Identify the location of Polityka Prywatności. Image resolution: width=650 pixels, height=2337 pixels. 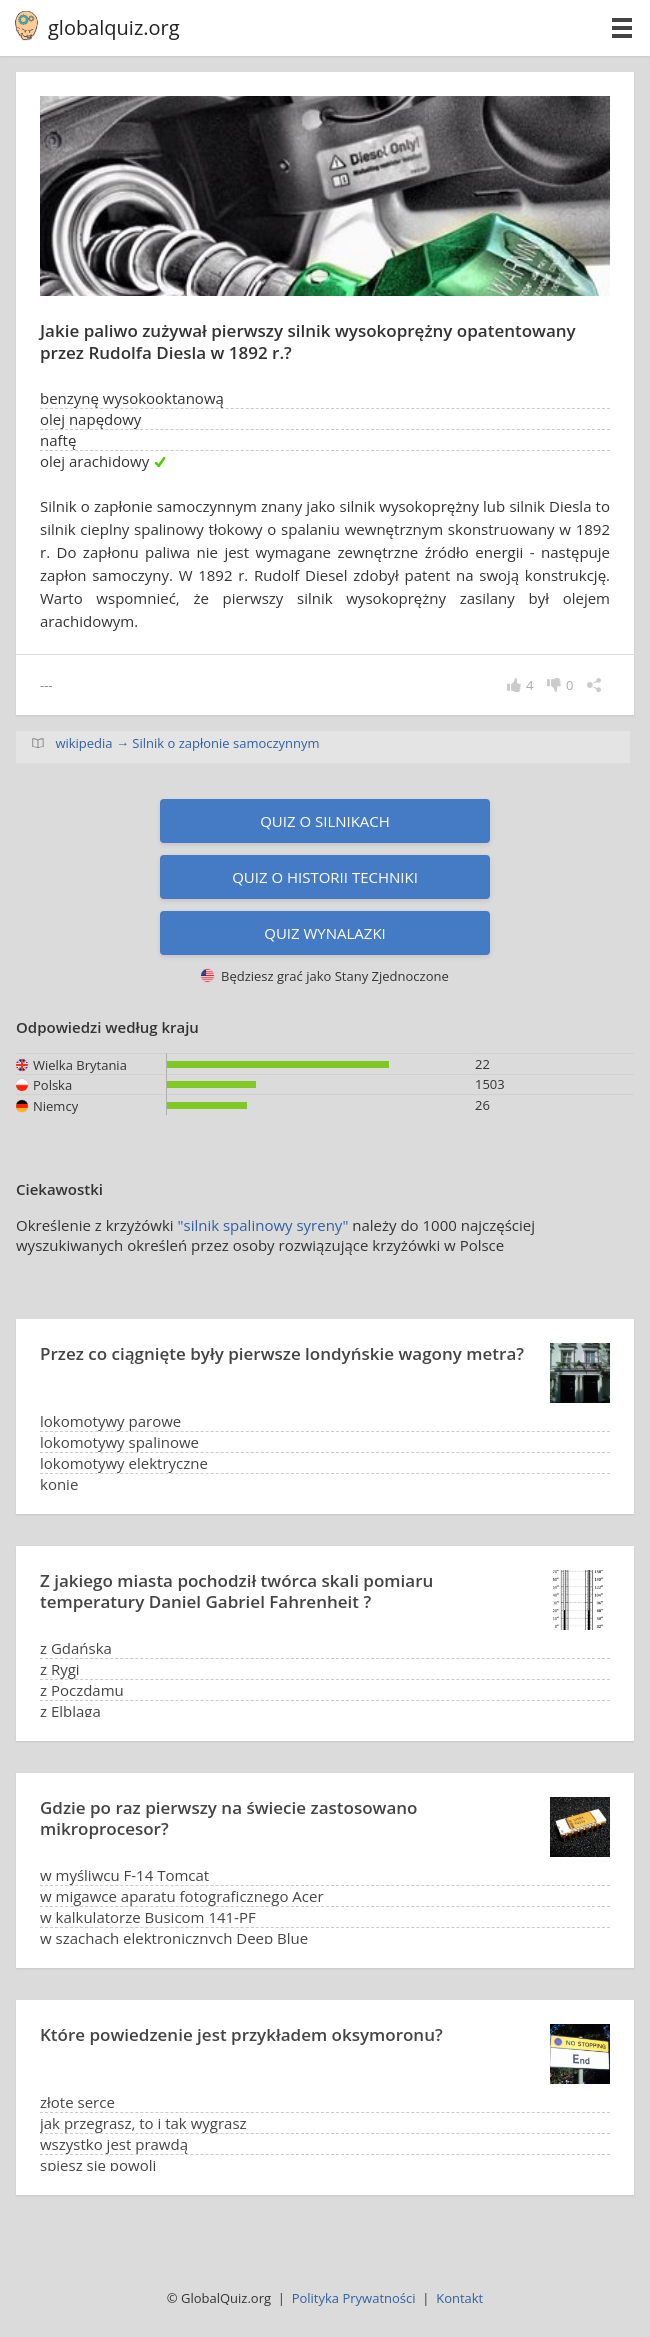
(354, 2298).